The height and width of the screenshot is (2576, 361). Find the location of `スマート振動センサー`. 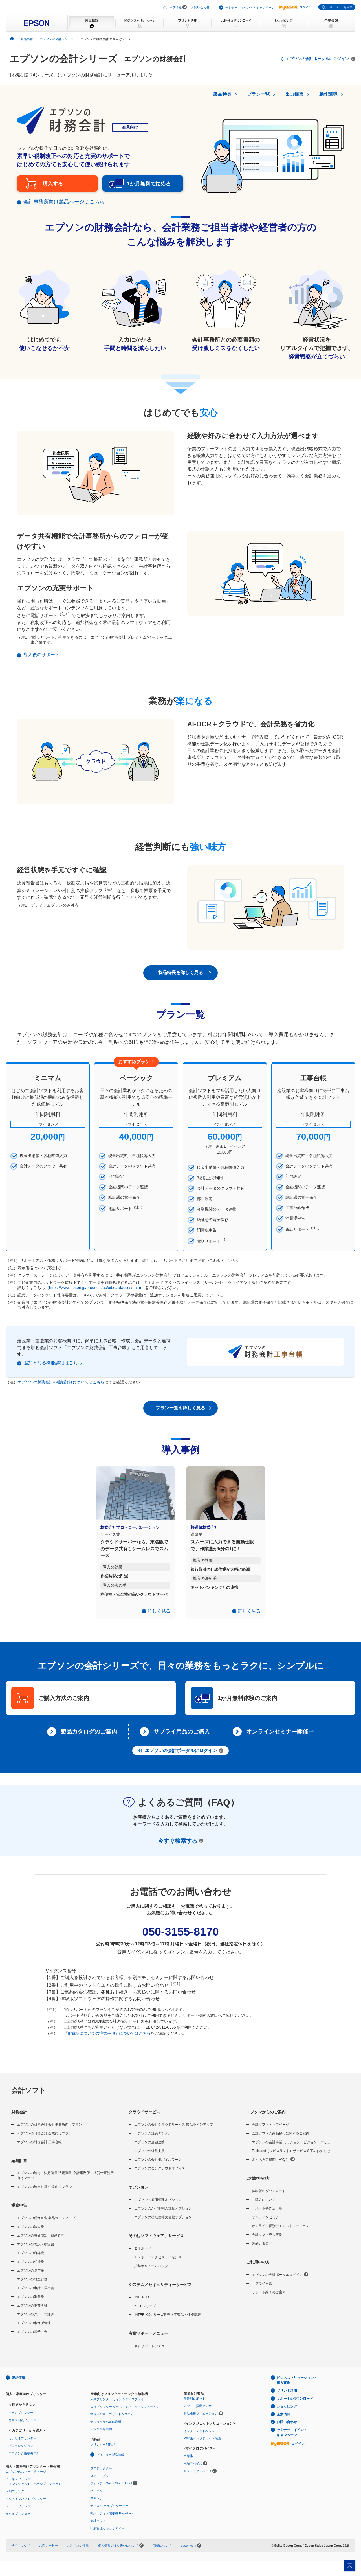

スマート振動センサー is located at coordinates (199, 2412).